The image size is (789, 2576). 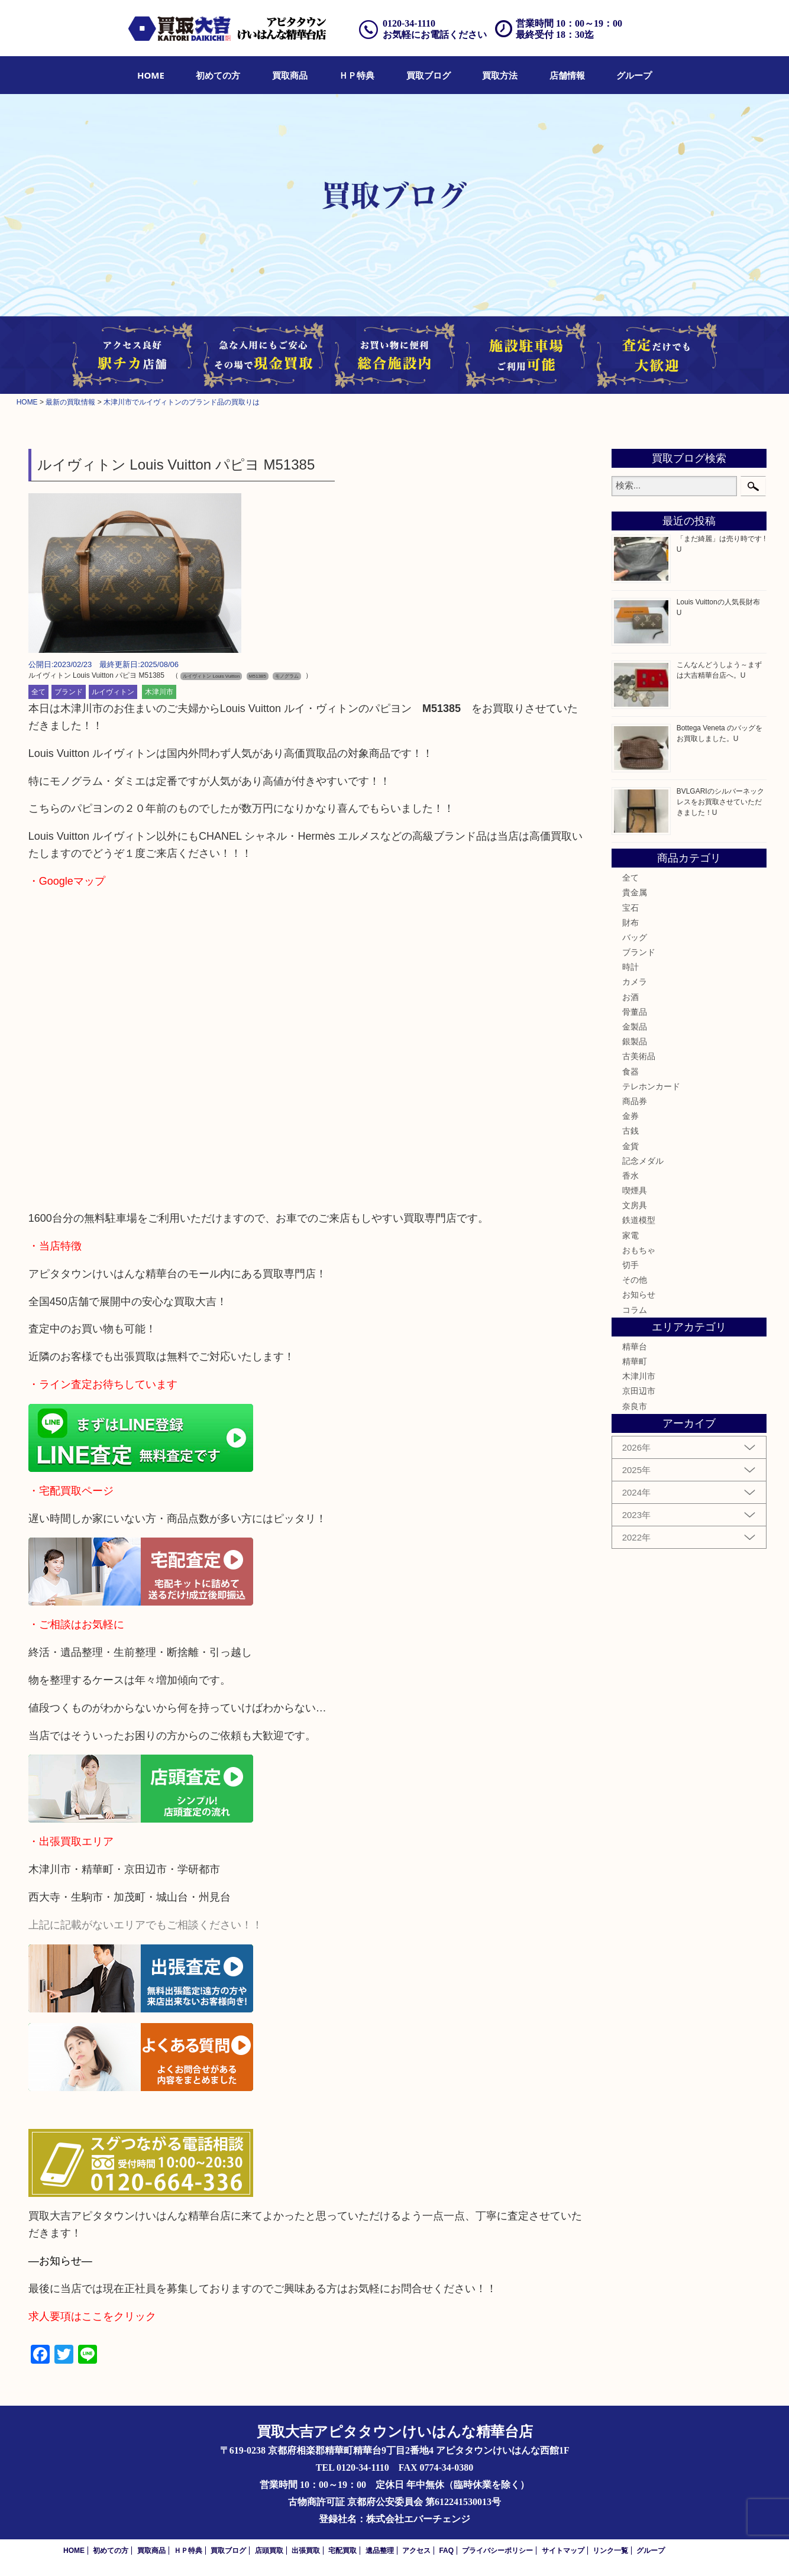 I want to click on 奈良市, so click(x=634, y=1406).